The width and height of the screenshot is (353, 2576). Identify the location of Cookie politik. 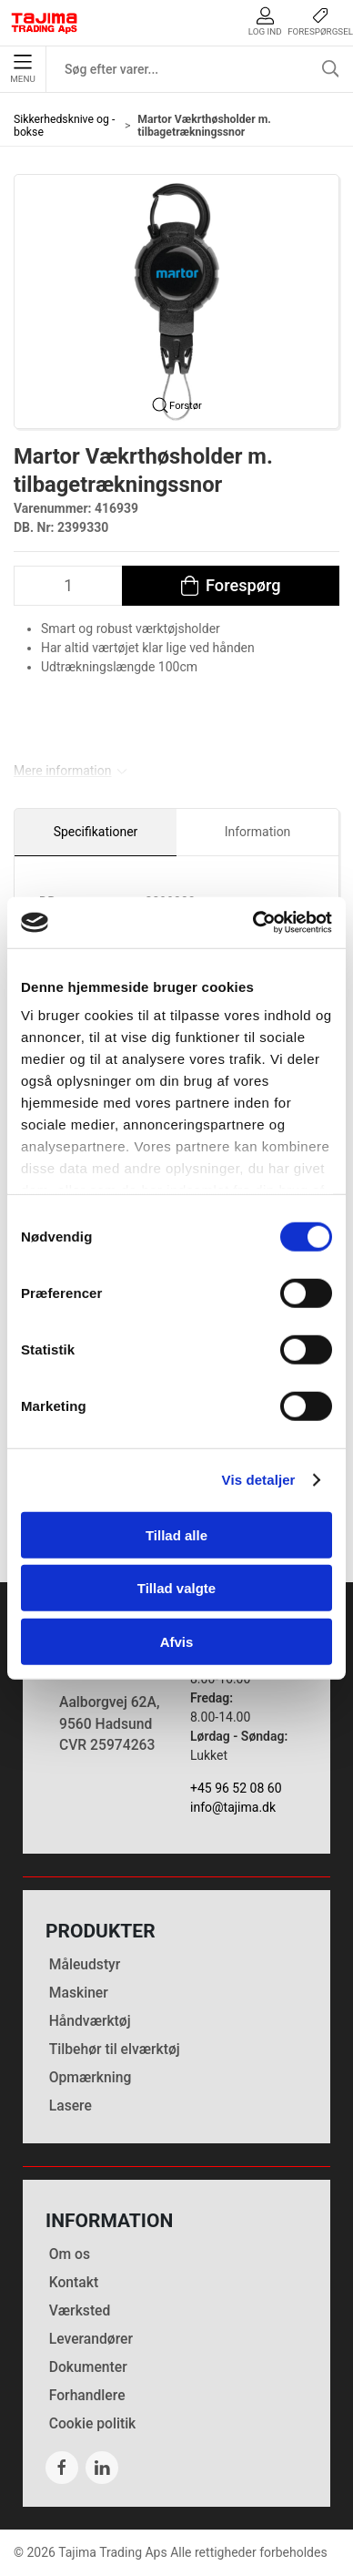
(92, 2423).